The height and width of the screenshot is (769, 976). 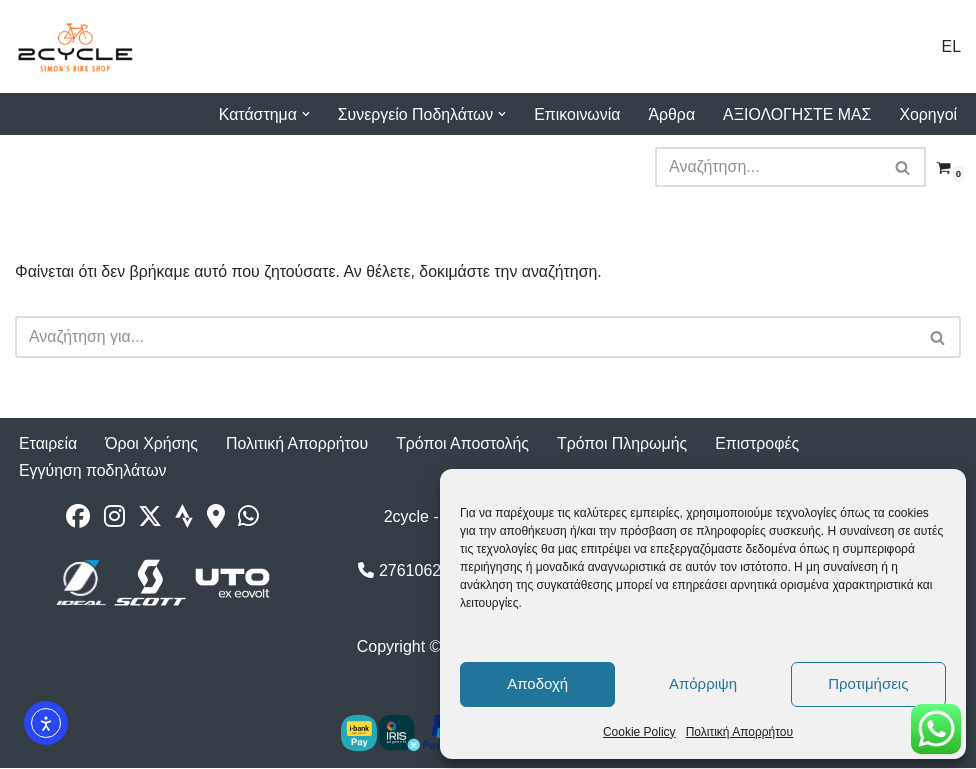 I want to click on Τρόποι Αποστολής, so click(x=465, y=444).